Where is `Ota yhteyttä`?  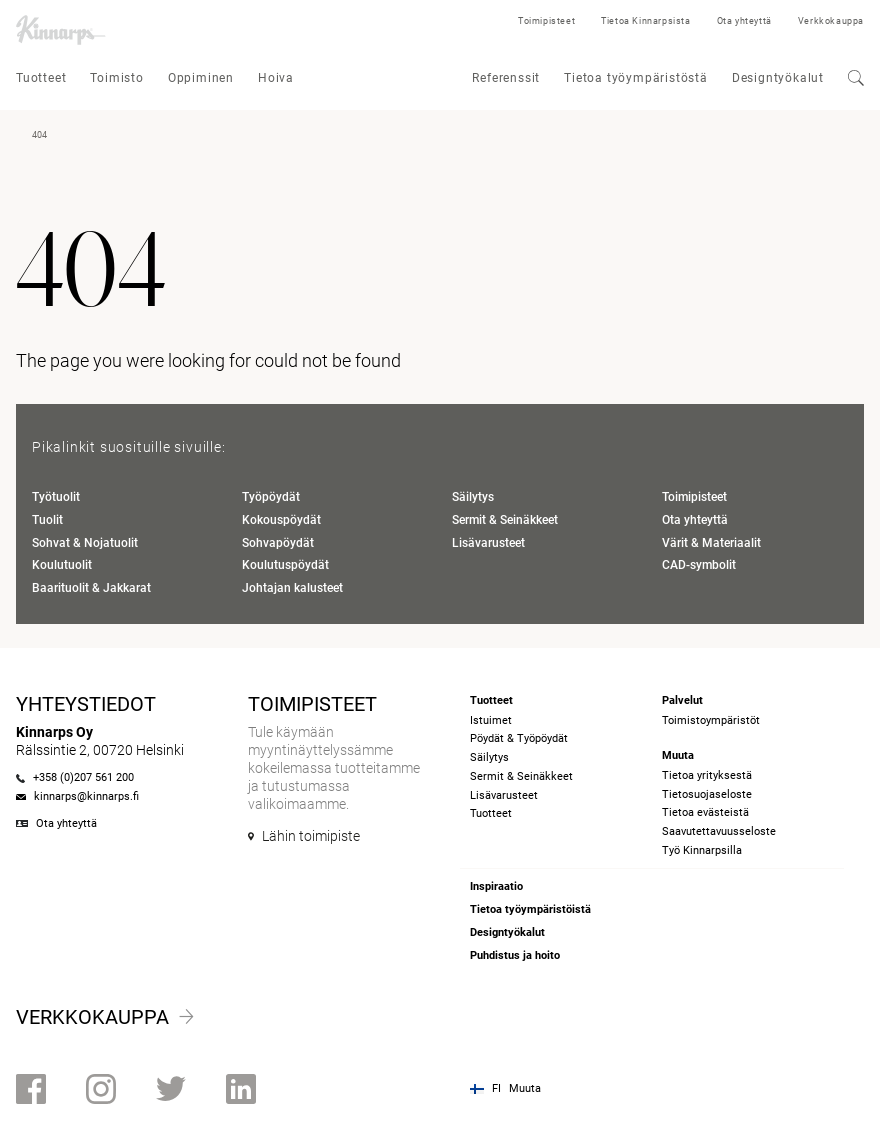
Ota yhteyttä is located at coordinates (744, 21).